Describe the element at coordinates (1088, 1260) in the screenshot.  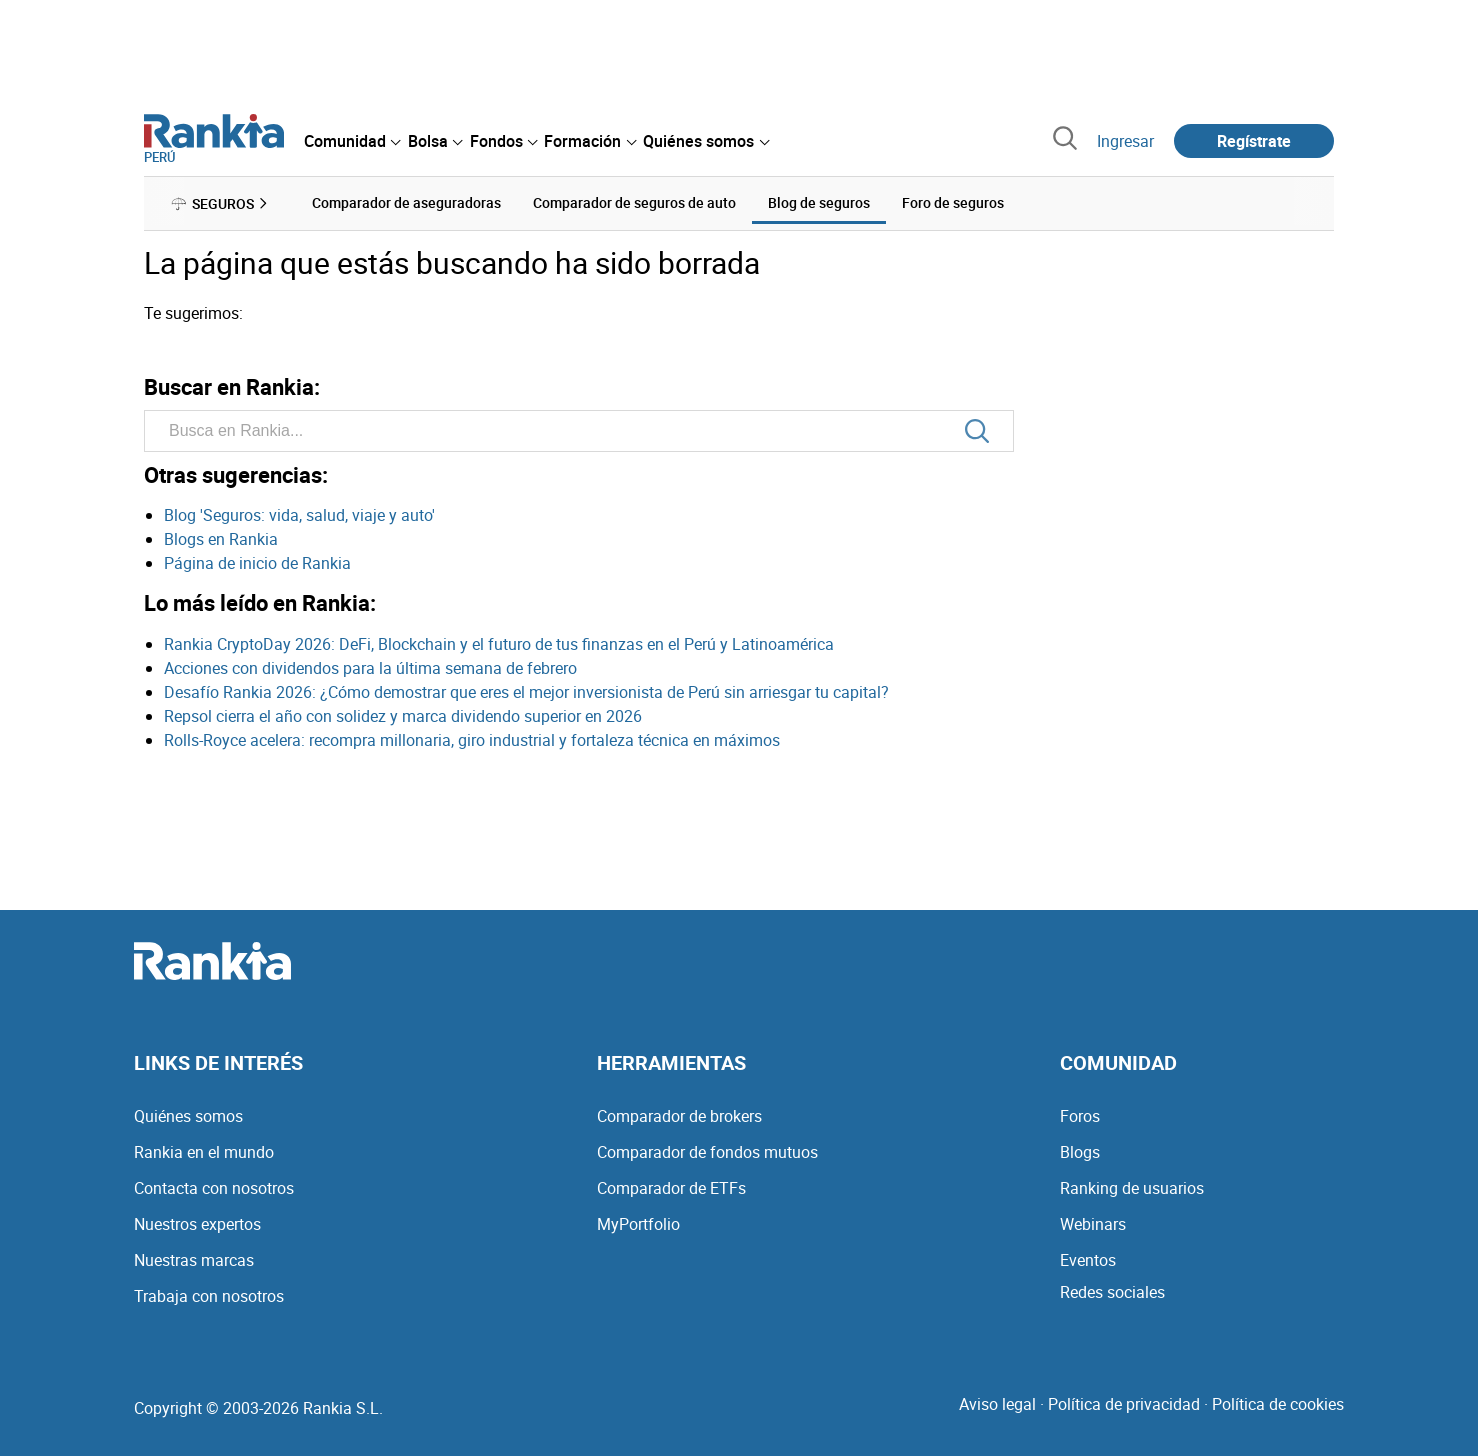
I see `Eventos` at that location.